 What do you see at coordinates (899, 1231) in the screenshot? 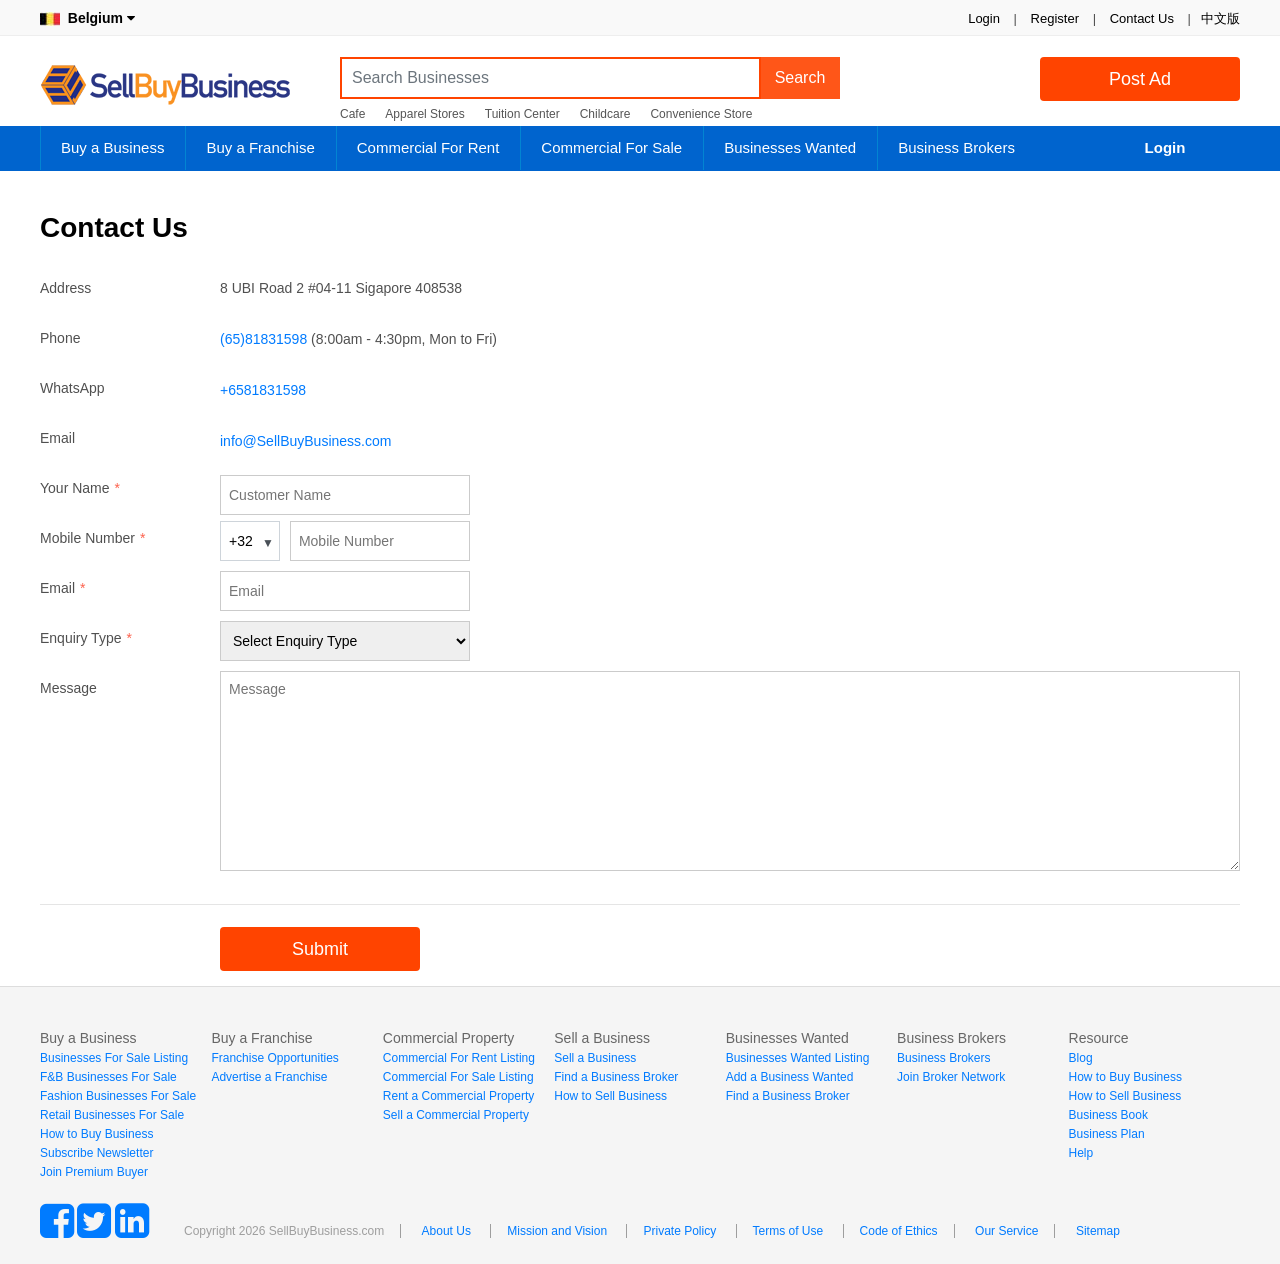
I see `Code of Ethics` at bounding box center [899, 1231].